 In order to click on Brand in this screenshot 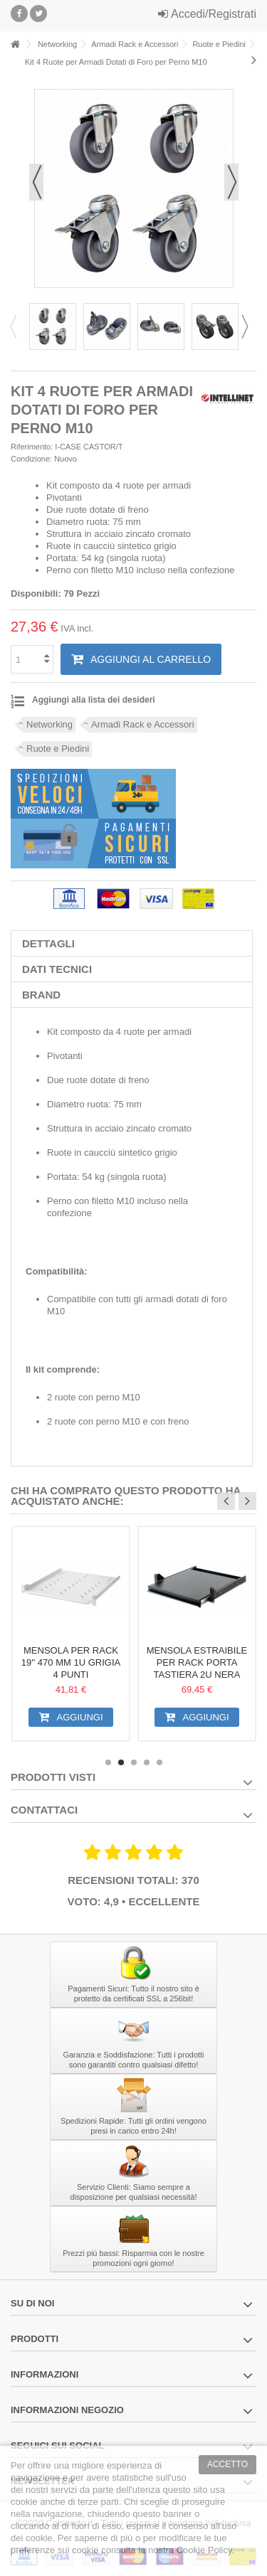, I will do `click(41, 995)`.